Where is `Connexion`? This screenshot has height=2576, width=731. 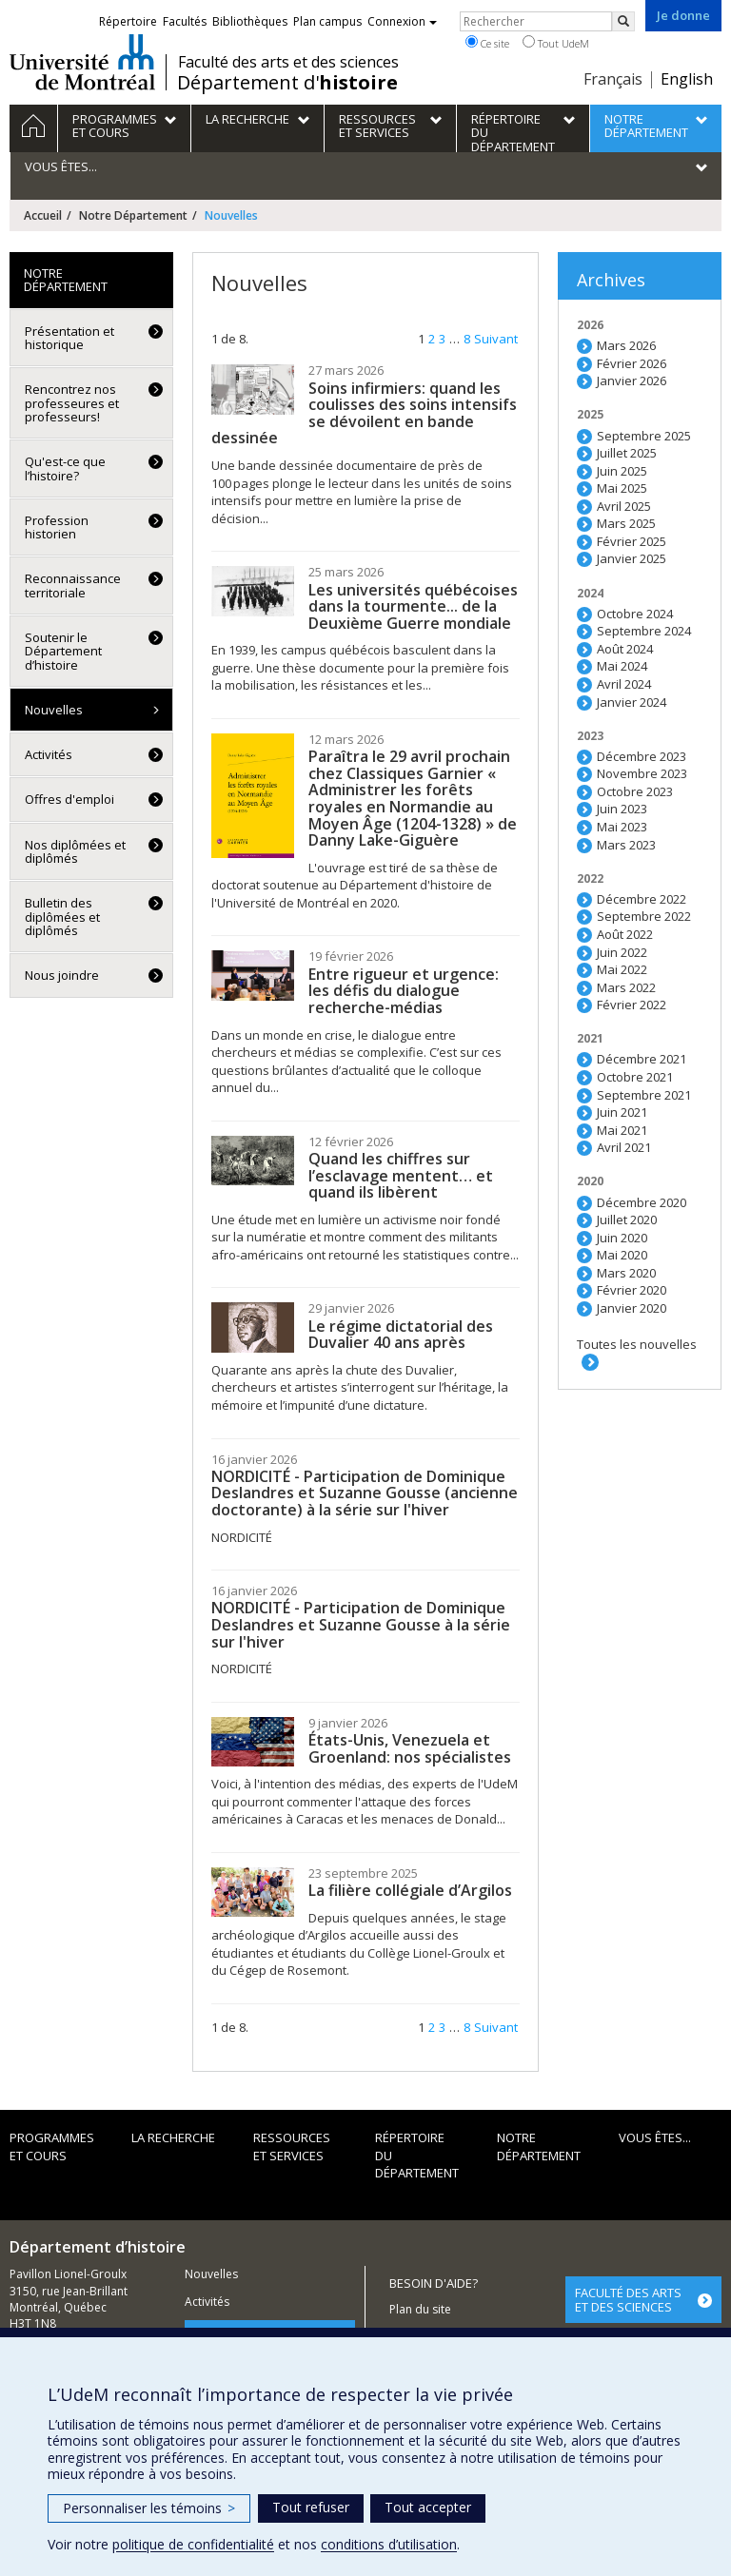
Connexion is located at coordinates (402, 21).